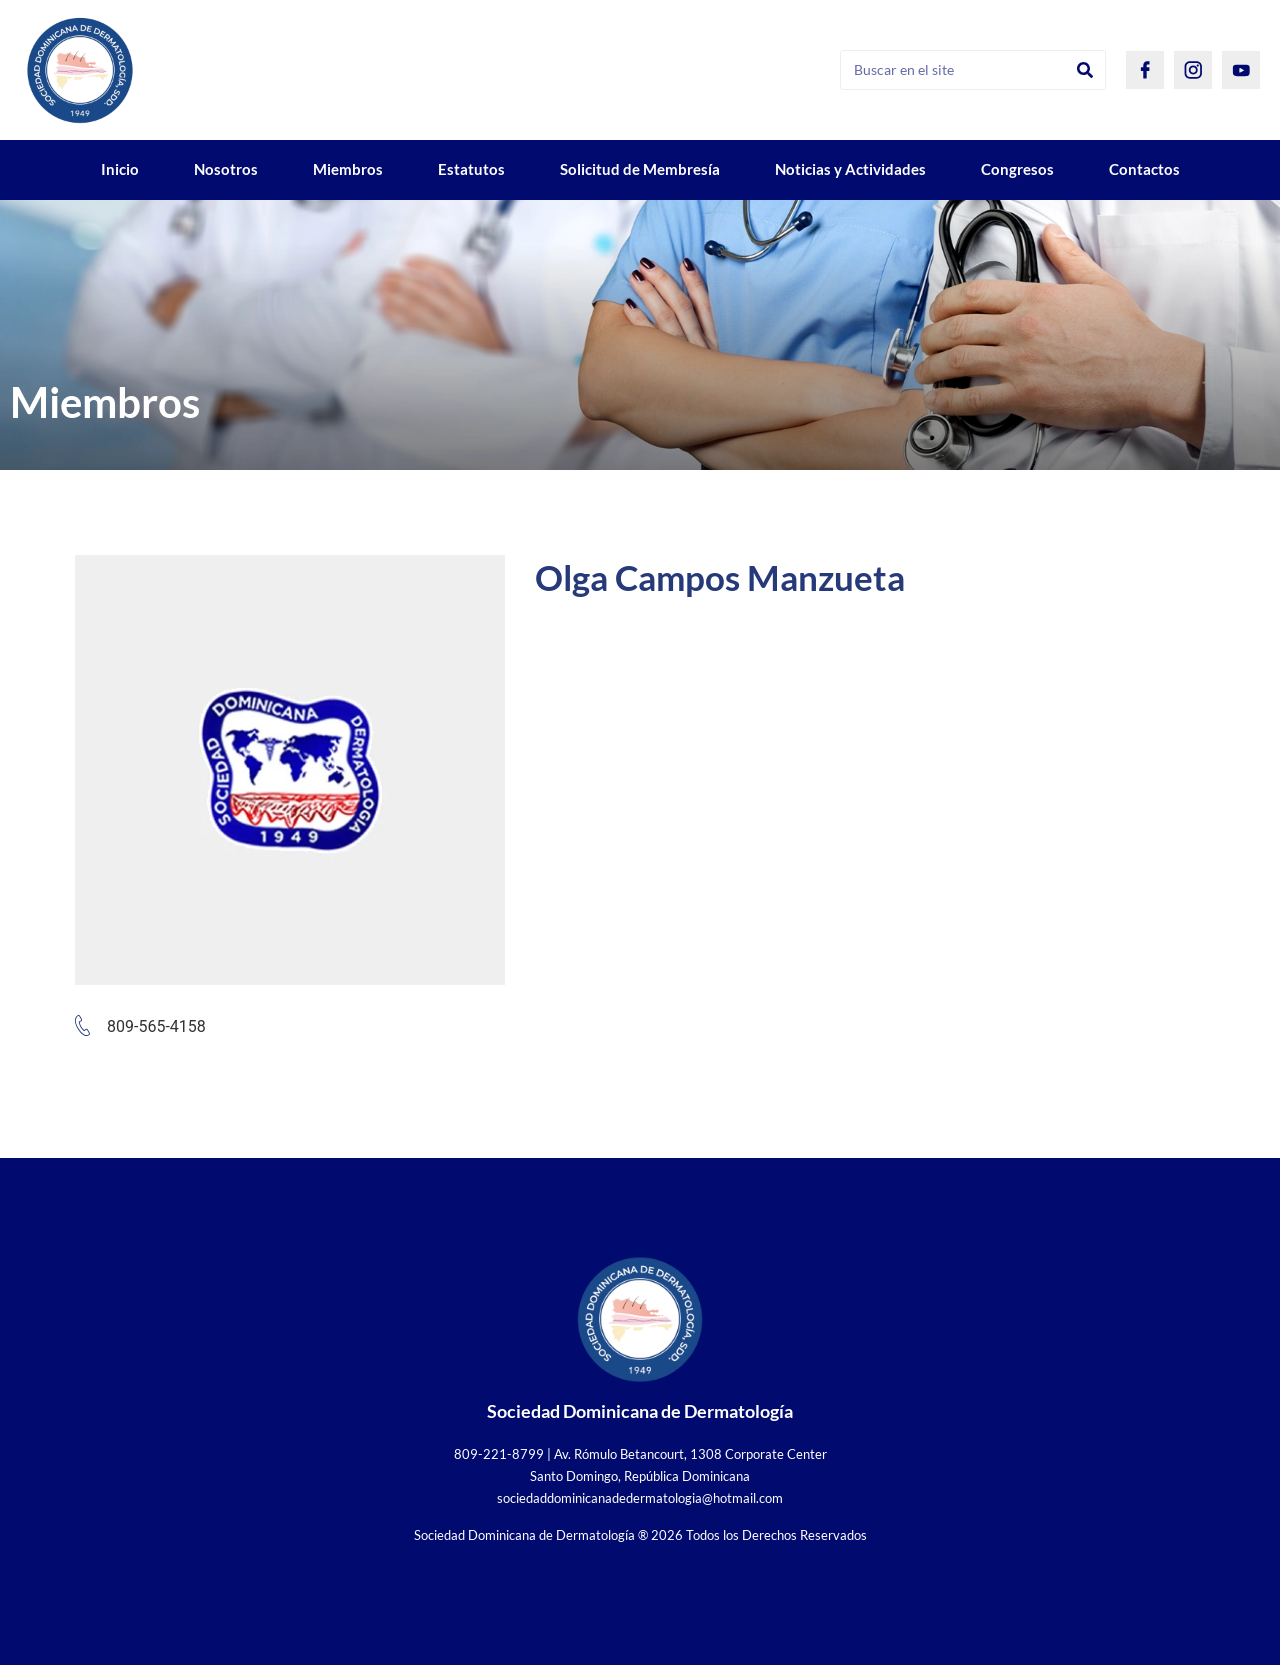 Image resolution: width=1280 pixels, height=1665 pixels. What do you see at coordinates (348, 169) in the screenshot?
I see `Miembros` at bounding box center [348, 169].